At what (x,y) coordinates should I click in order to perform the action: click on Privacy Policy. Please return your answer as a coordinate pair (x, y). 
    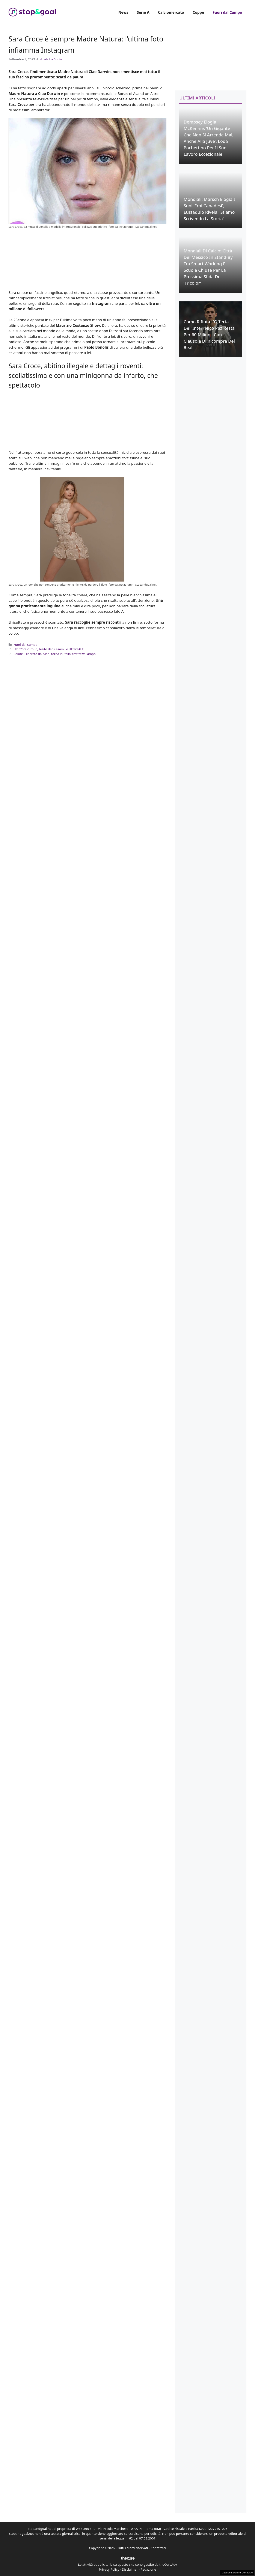
    Looking at the image, I should click on (109, 2569).